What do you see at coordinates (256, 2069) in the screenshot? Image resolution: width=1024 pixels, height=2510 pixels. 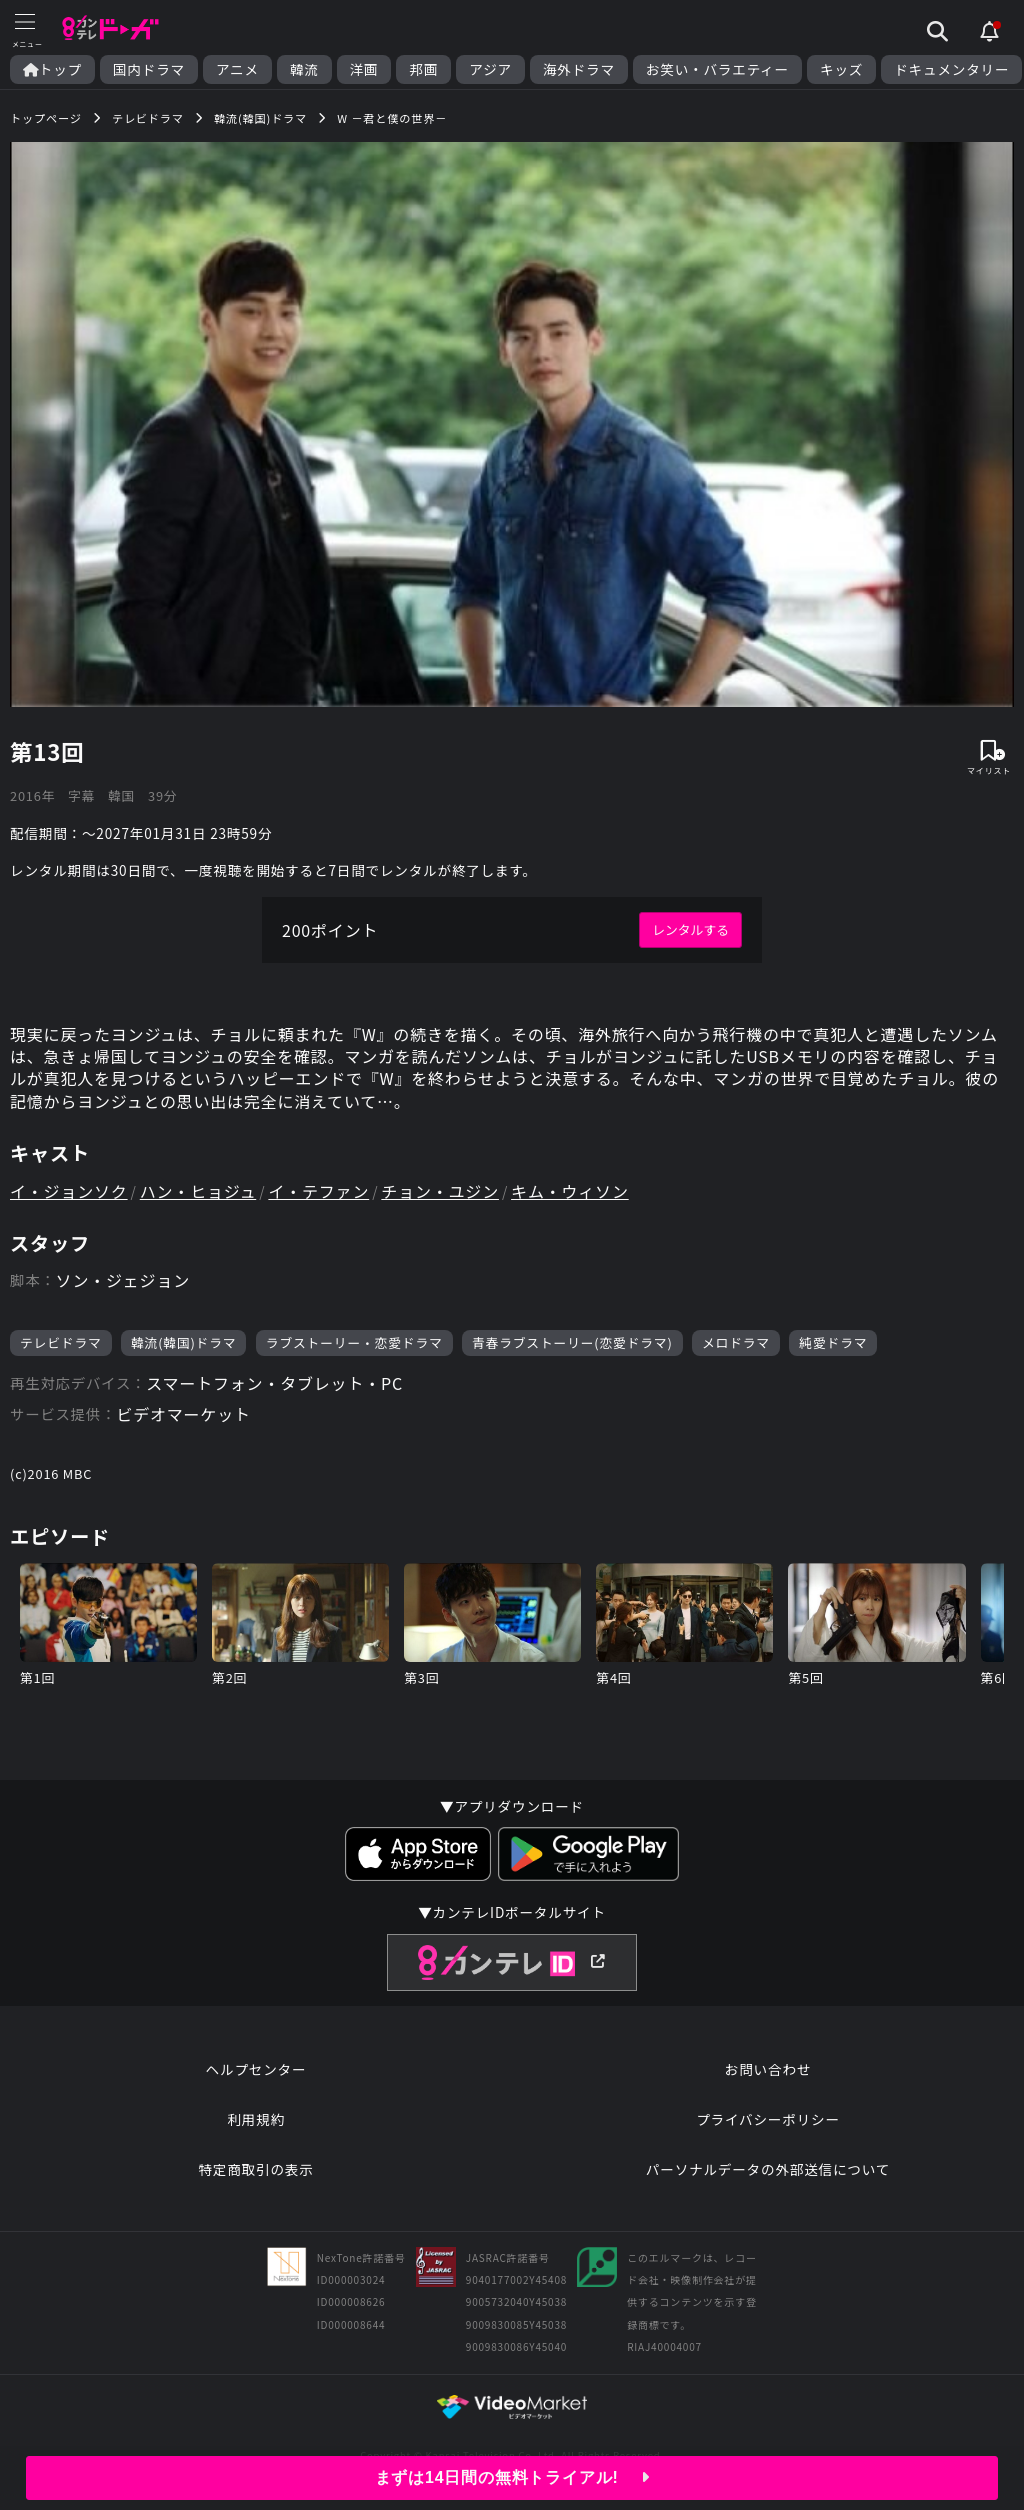 I see `ヘルプセンター` at bounding box center [256, 2069].